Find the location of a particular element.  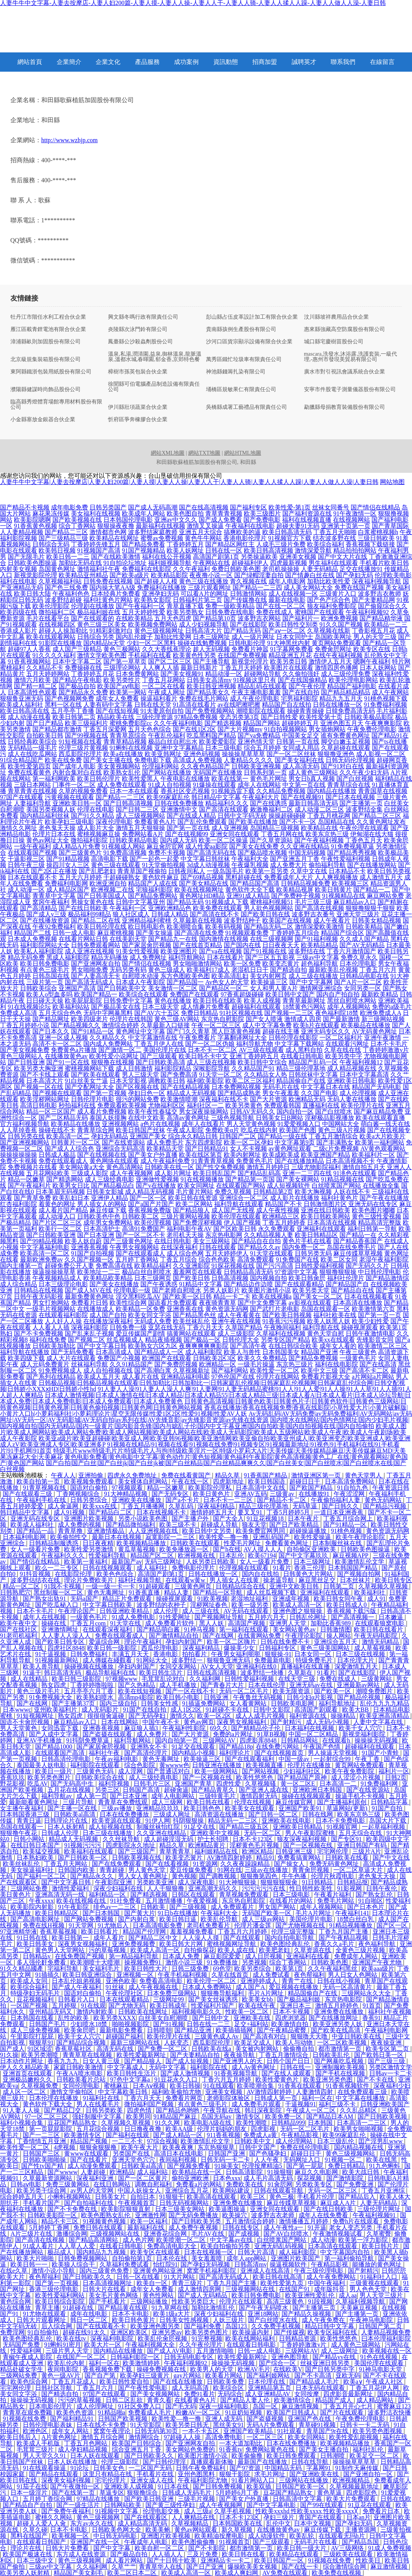

黄色三级在线观看 is located at coordinates (115, 865).